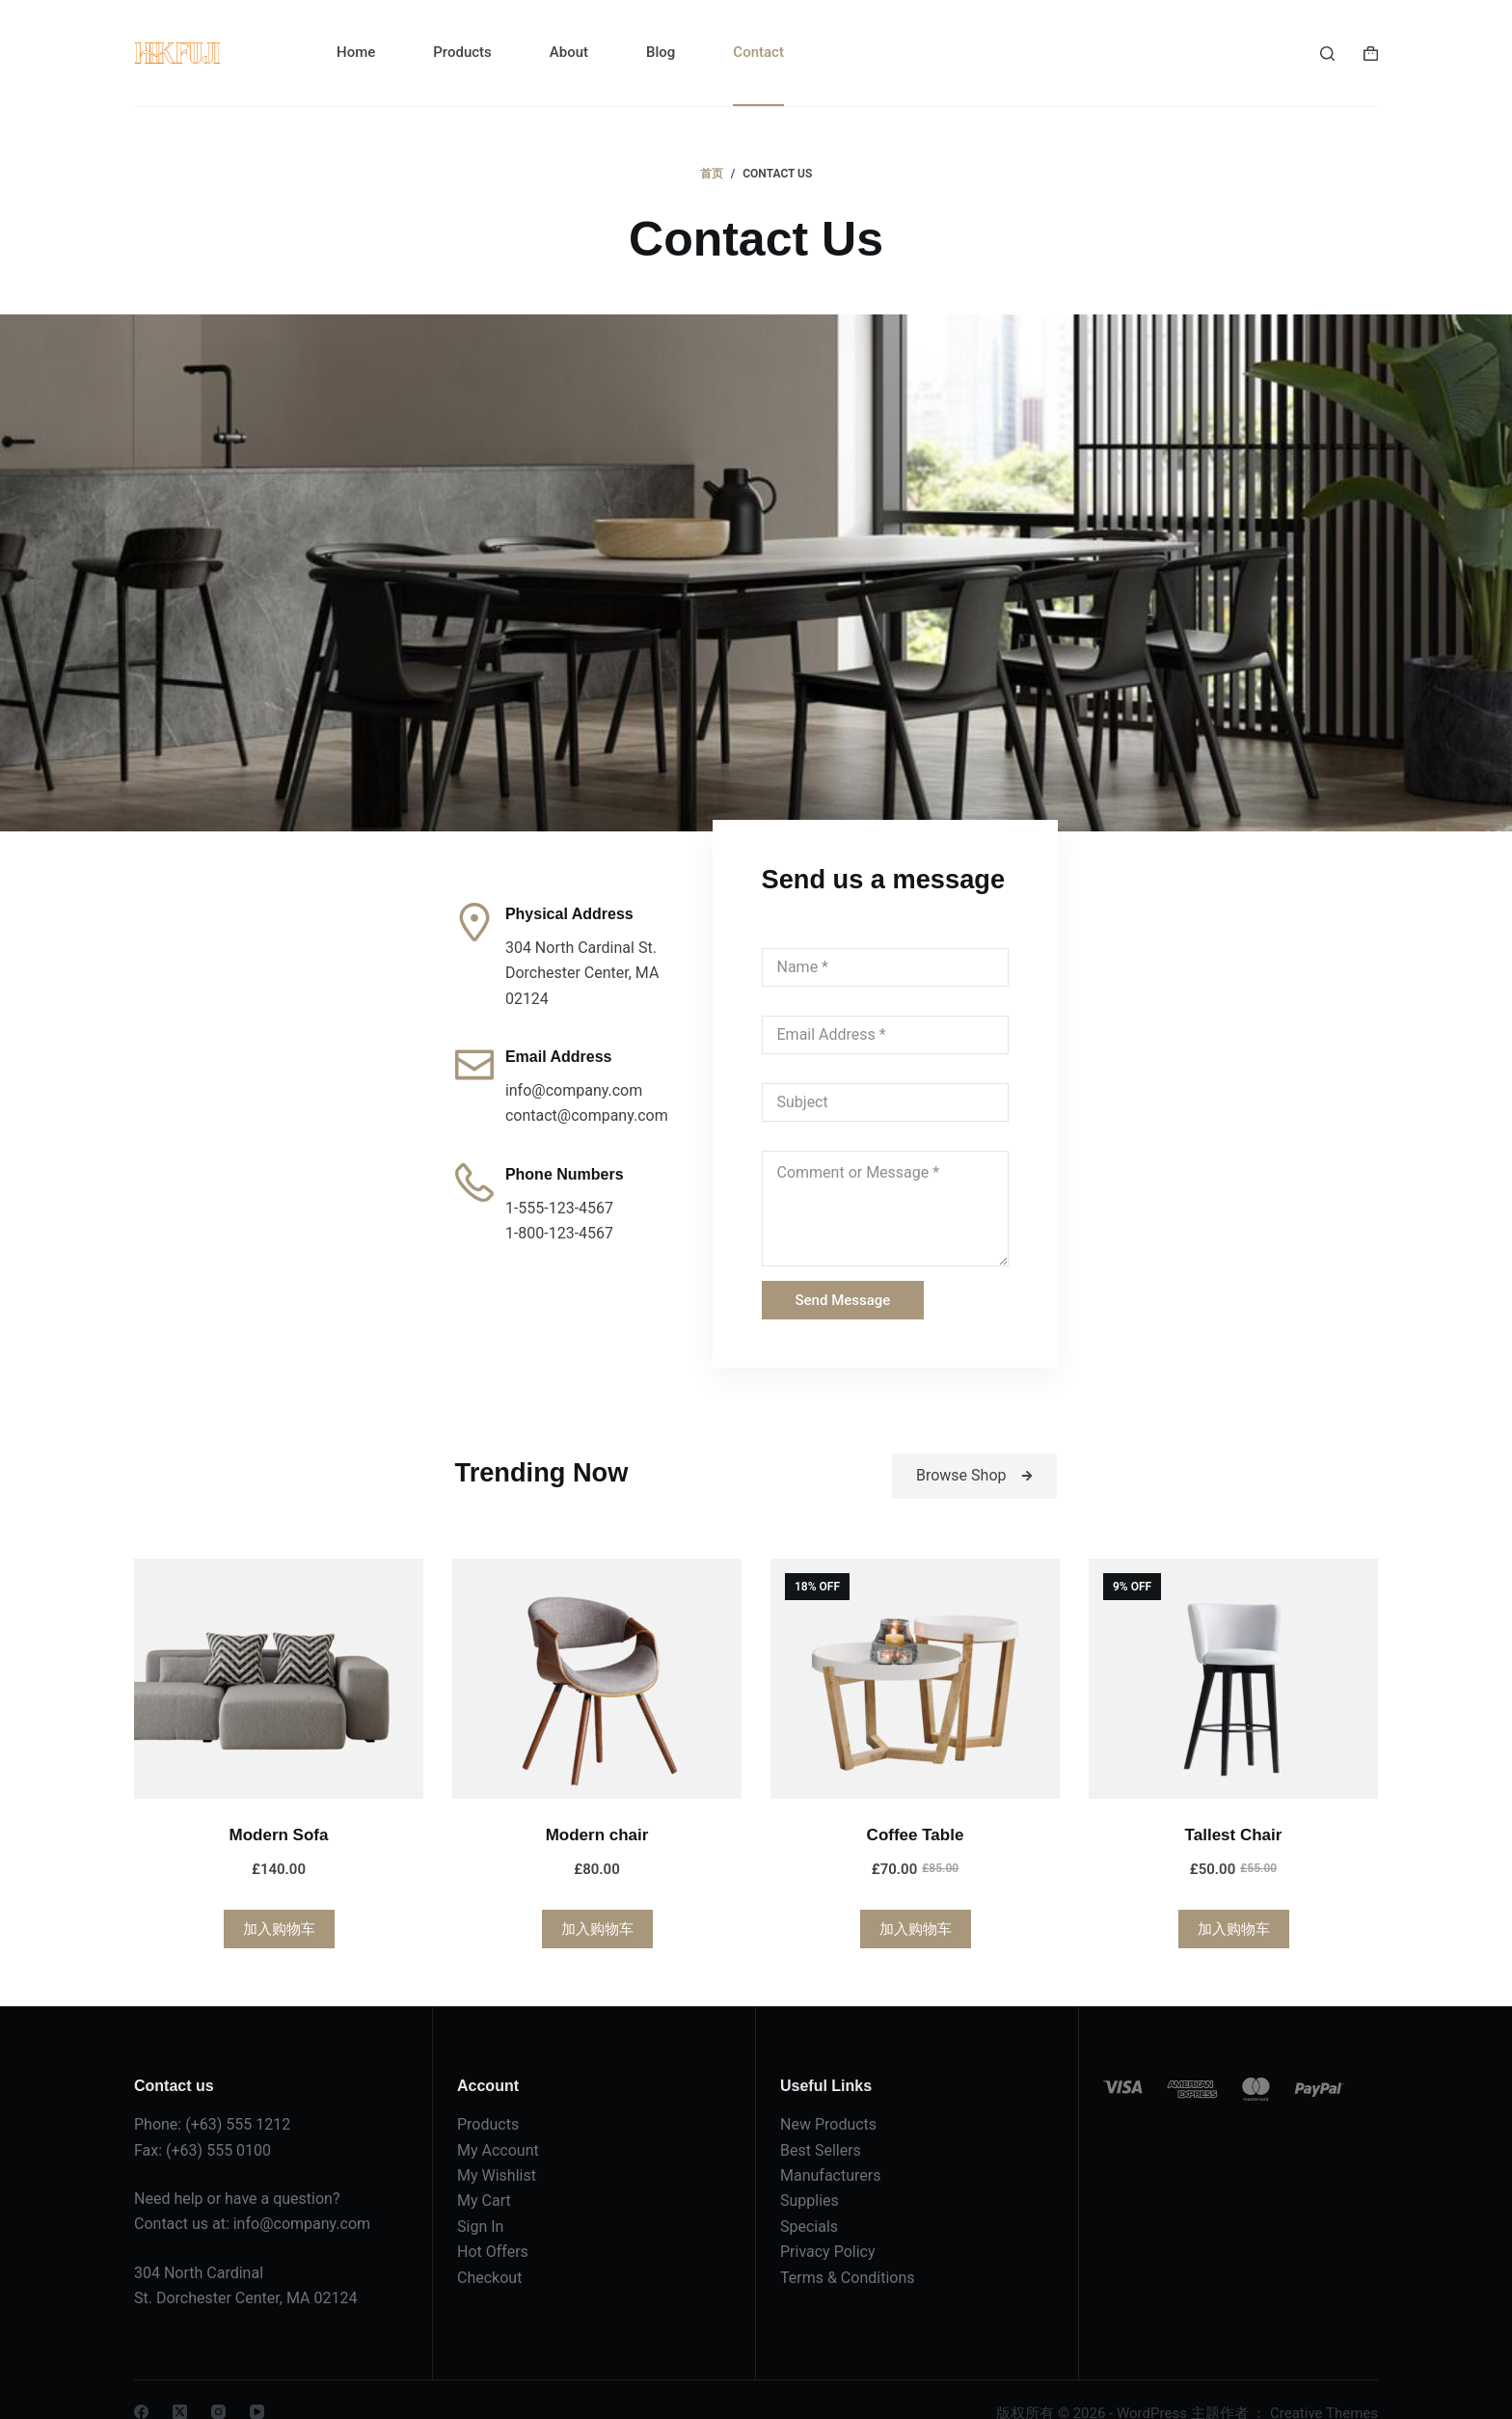 Image resolution: width=1512 pixels, height=2419 pixels. I want to click on About, so click(569, 52).